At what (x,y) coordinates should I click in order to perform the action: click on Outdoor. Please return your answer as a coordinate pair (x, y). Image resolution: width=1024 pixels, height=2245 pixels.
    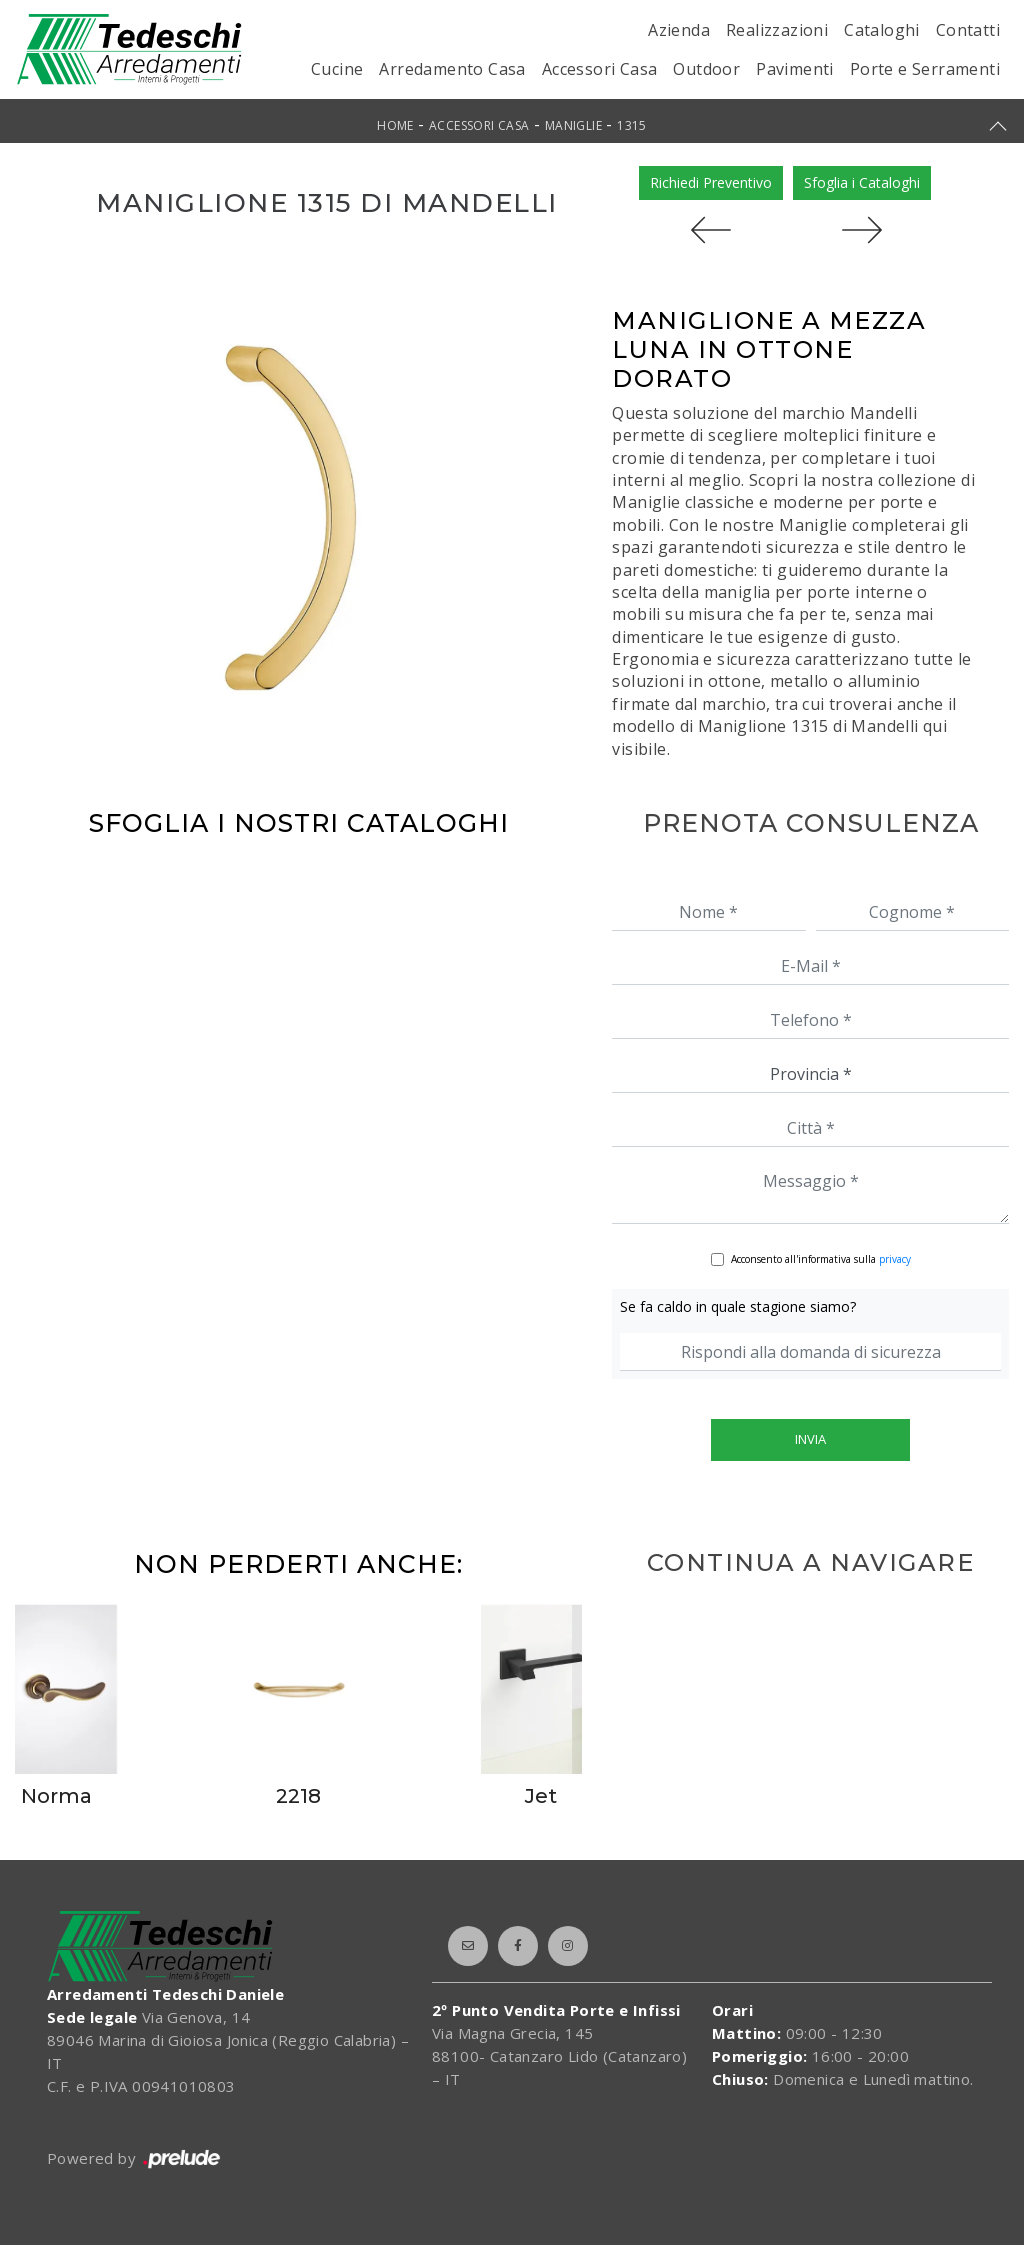
    Looking at the image, I should click on (706, 69).